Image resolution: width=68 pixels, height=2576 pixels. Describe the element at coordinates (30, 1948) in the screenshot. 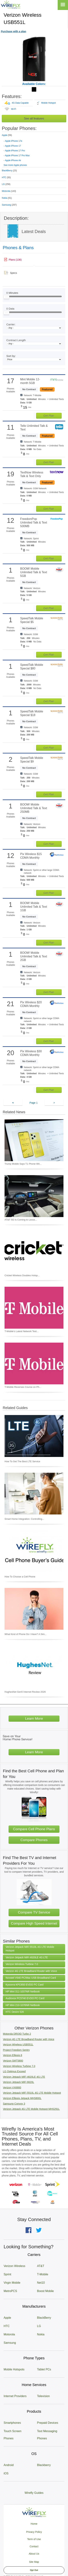

I see `Verizon Jetpack MiFi 5510L 4G LTE Mobile Hotspot` at that location.